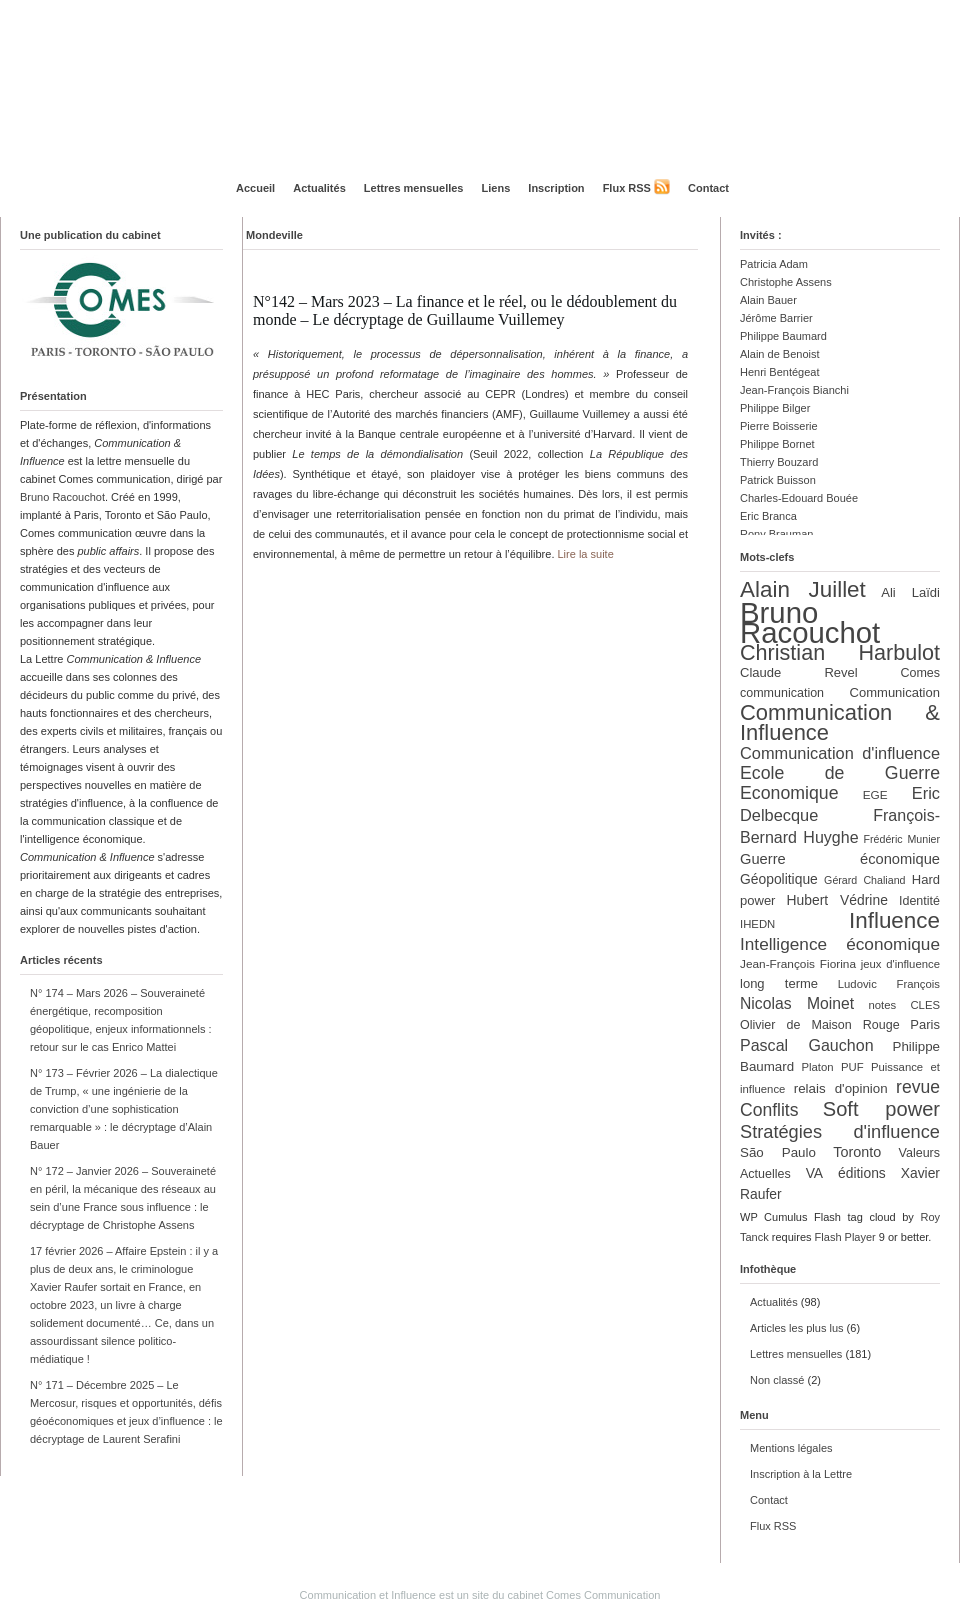 This screenshot has height=1614, width=960. Describe the element at coordinates (768, 516) in the screenshot. I see `Eric Branca` at that location.